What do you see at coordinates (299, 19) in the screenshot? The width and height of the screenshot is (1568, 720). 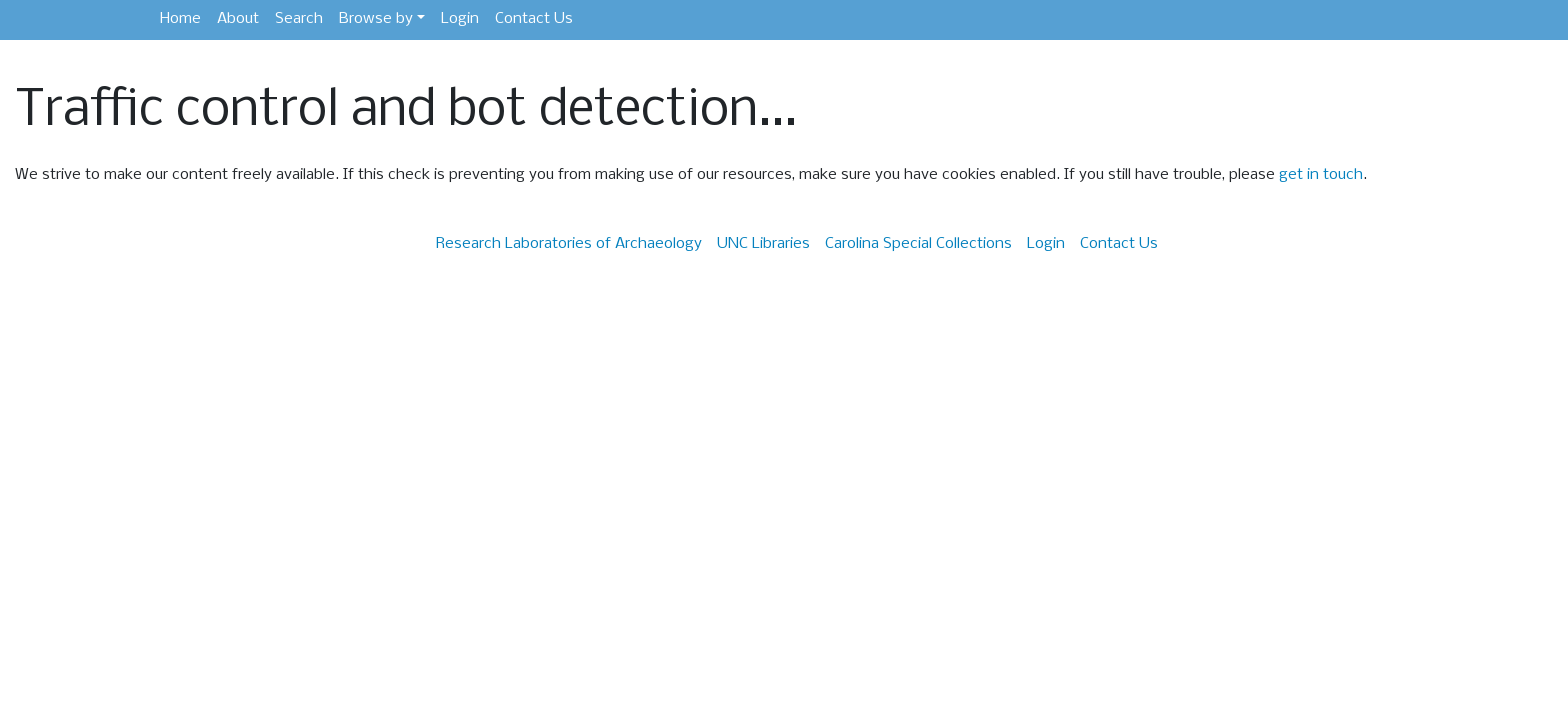 I see `Search` at bounding box center [299, 19].